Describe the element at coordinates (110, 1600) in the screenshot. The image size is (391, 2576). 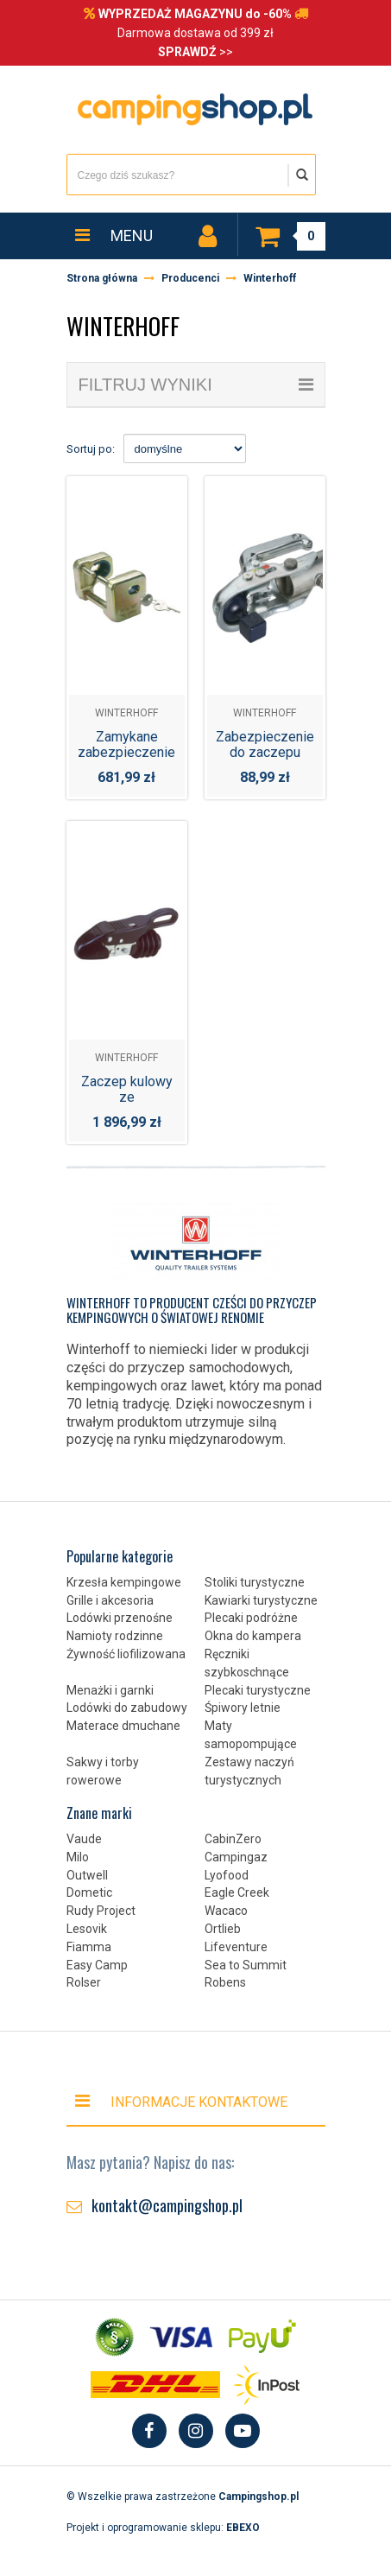
I see `Grille i akcesoria` at that location.